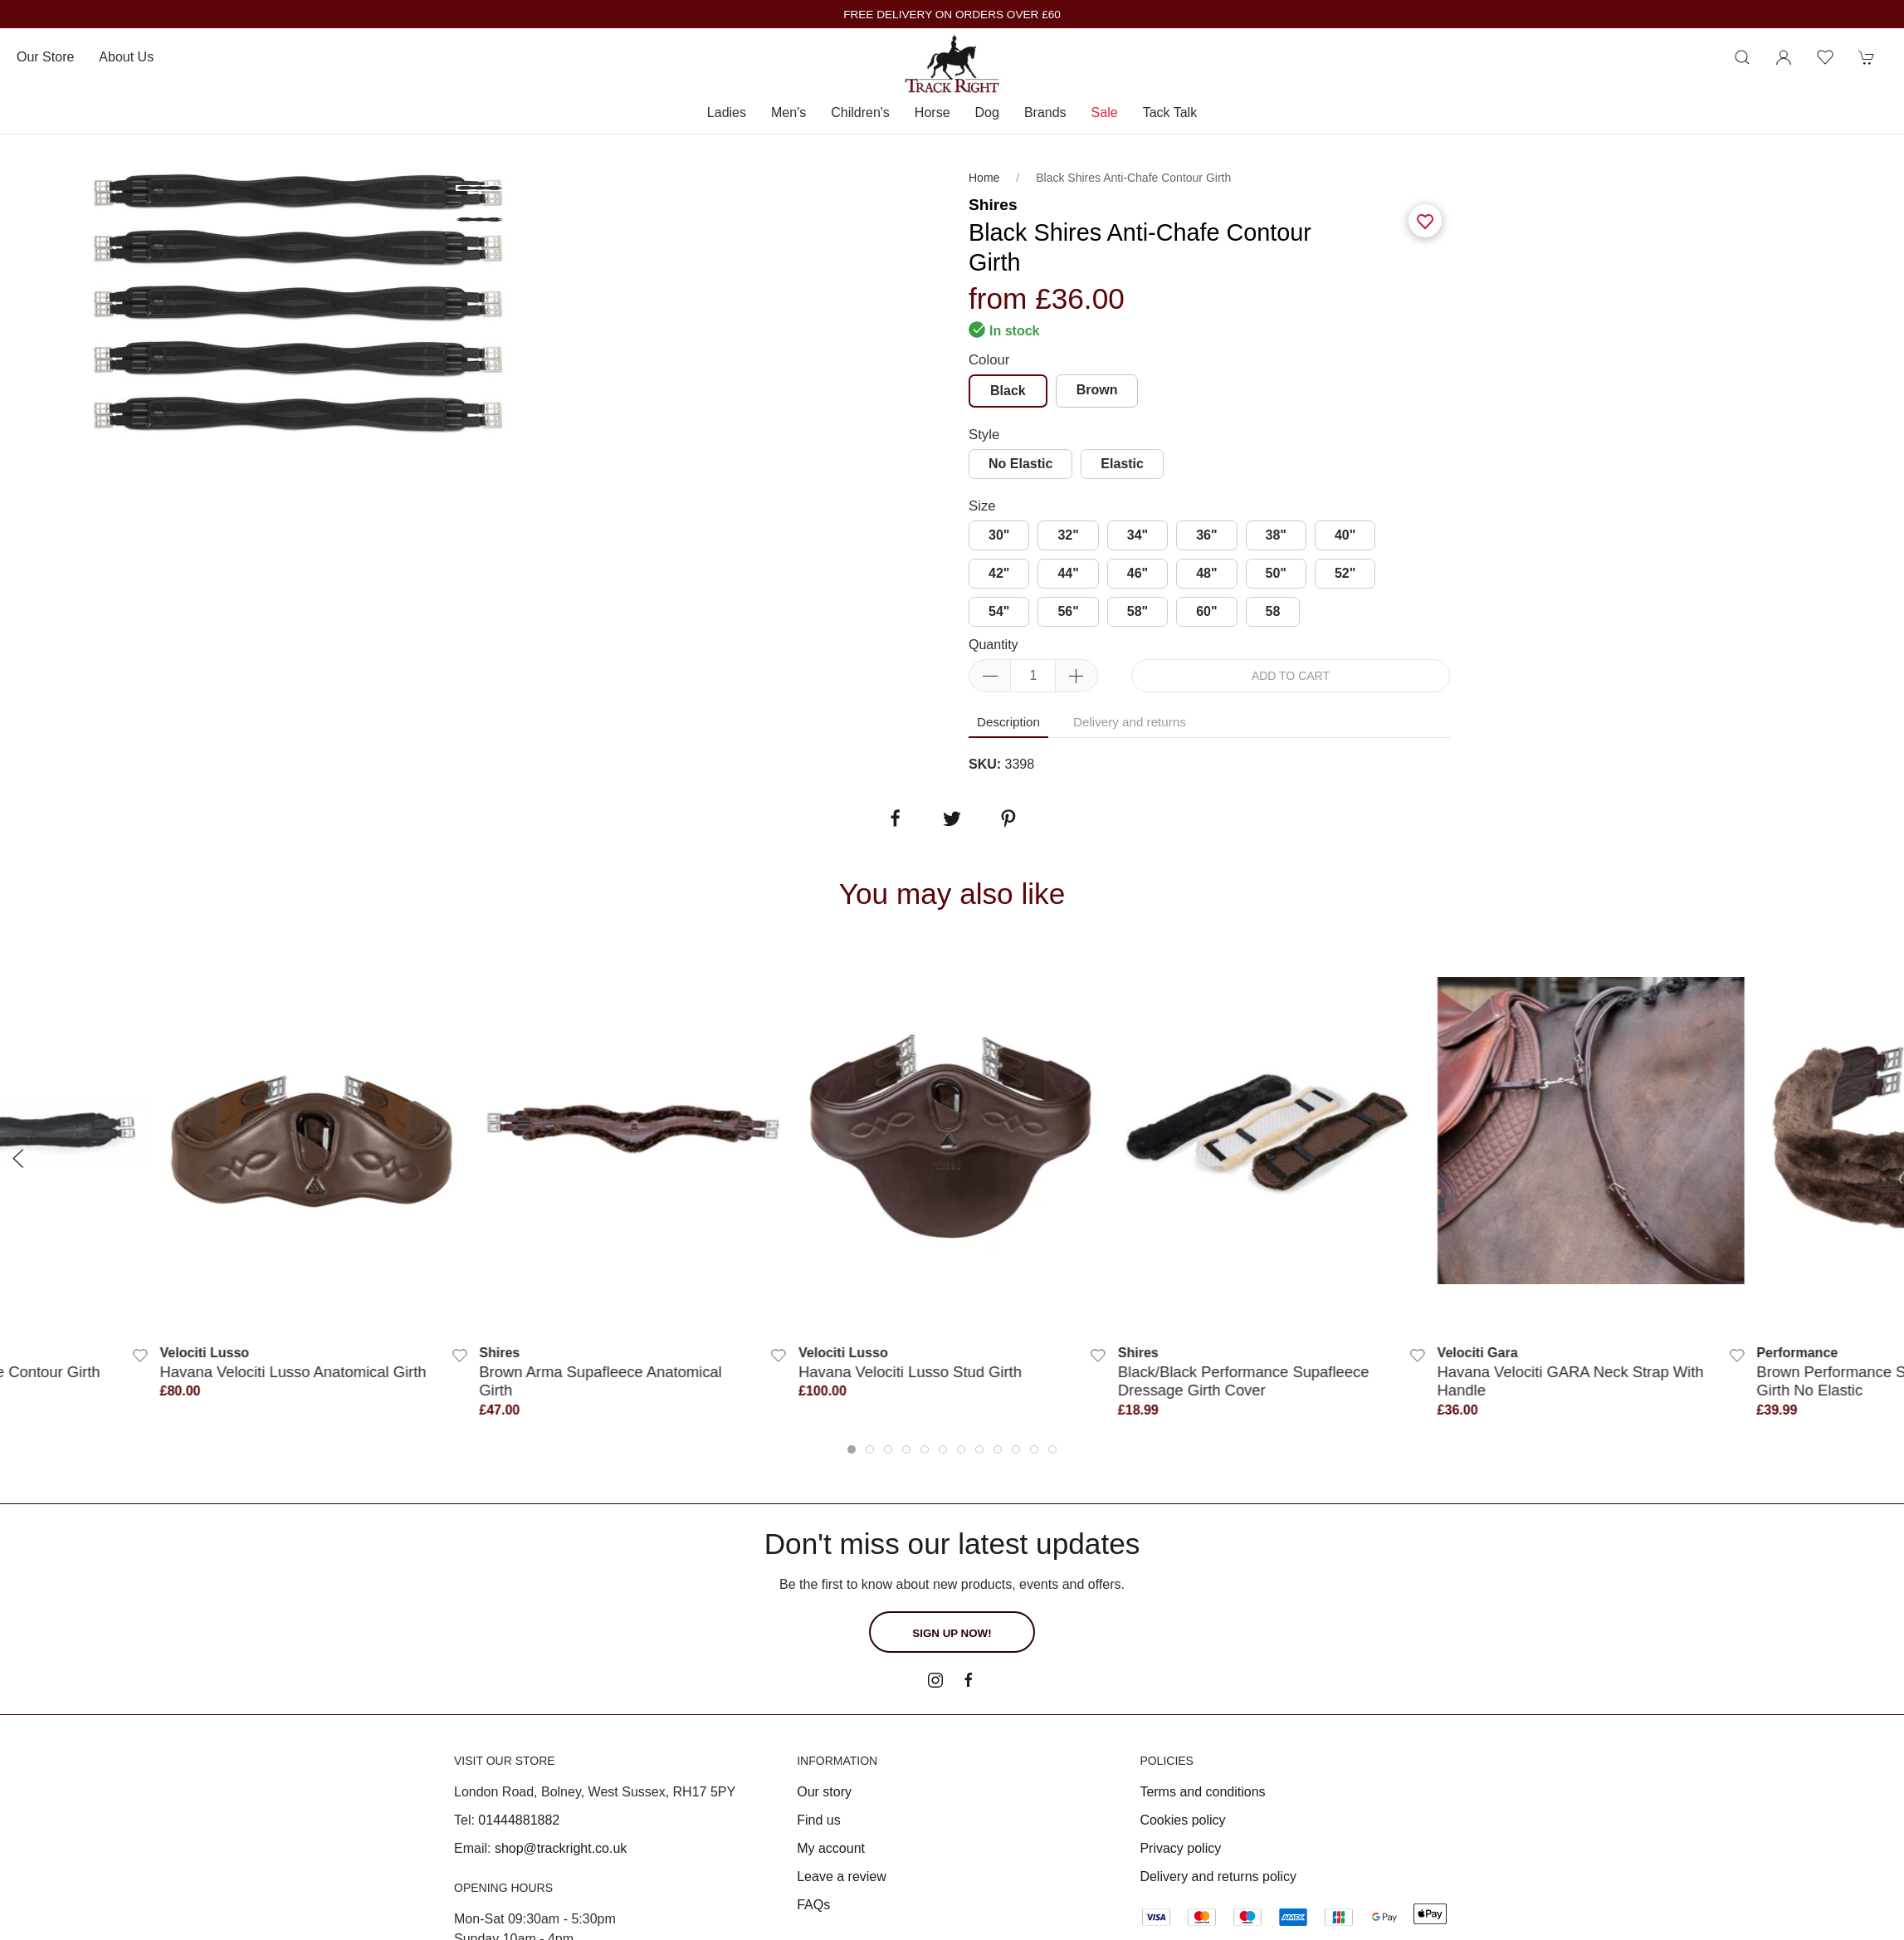 The width and height of the screenshot is (1904, 1940). Describe the element at coordinates (45, 57) in the screenshot. I see `Our store` at that location.